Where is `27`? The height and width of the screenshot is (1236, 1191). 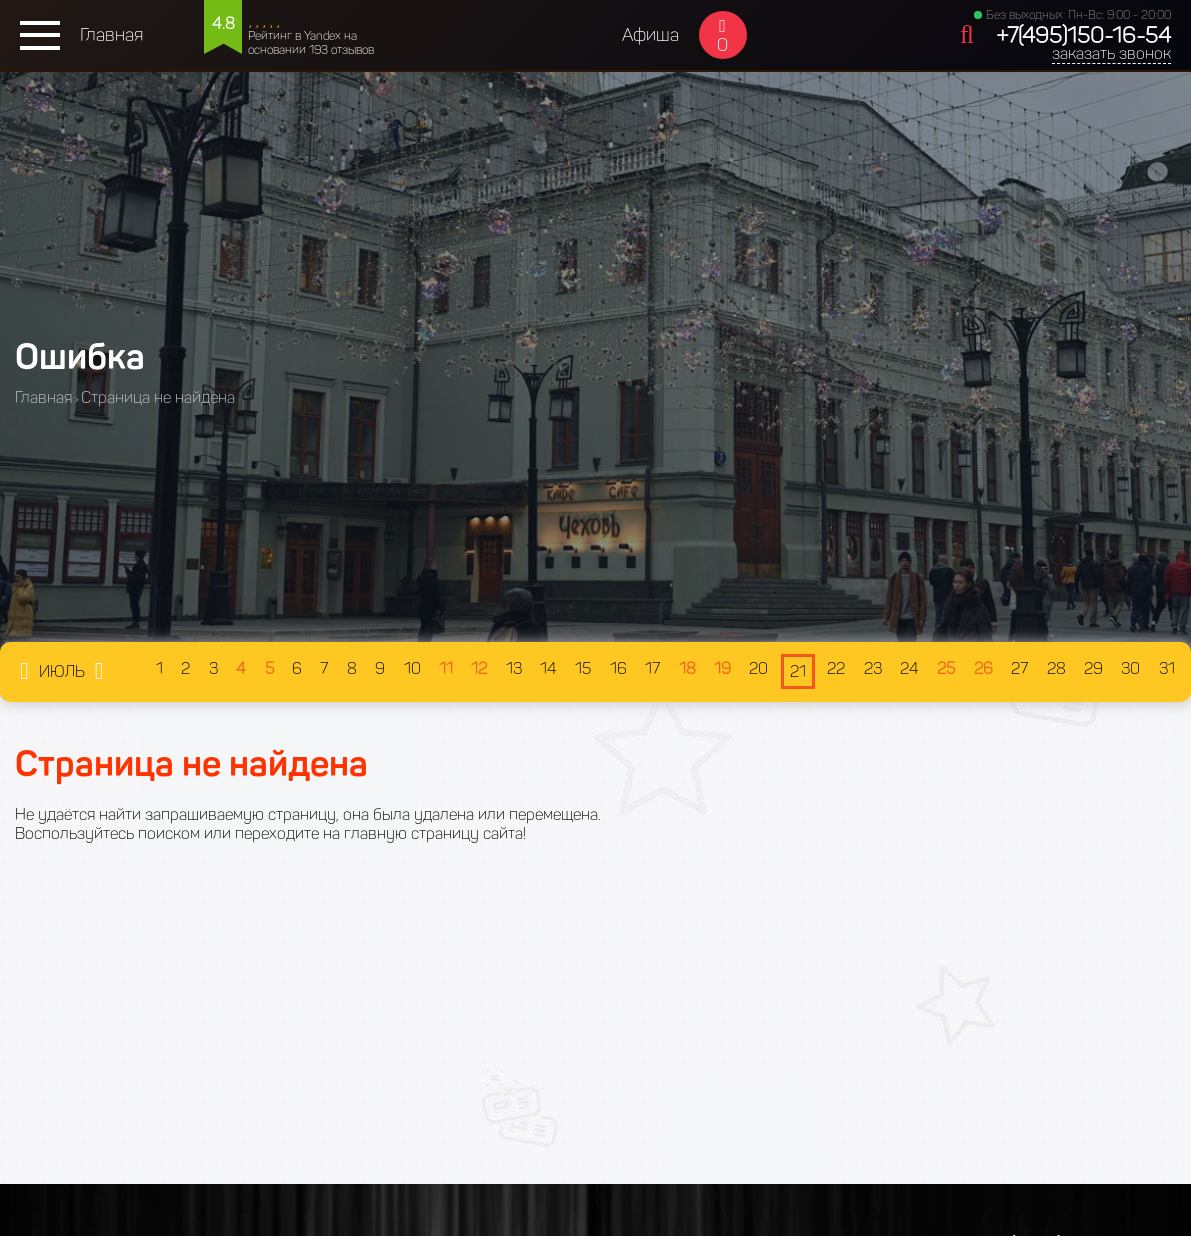
27 is located at coordinates (1019, 668).